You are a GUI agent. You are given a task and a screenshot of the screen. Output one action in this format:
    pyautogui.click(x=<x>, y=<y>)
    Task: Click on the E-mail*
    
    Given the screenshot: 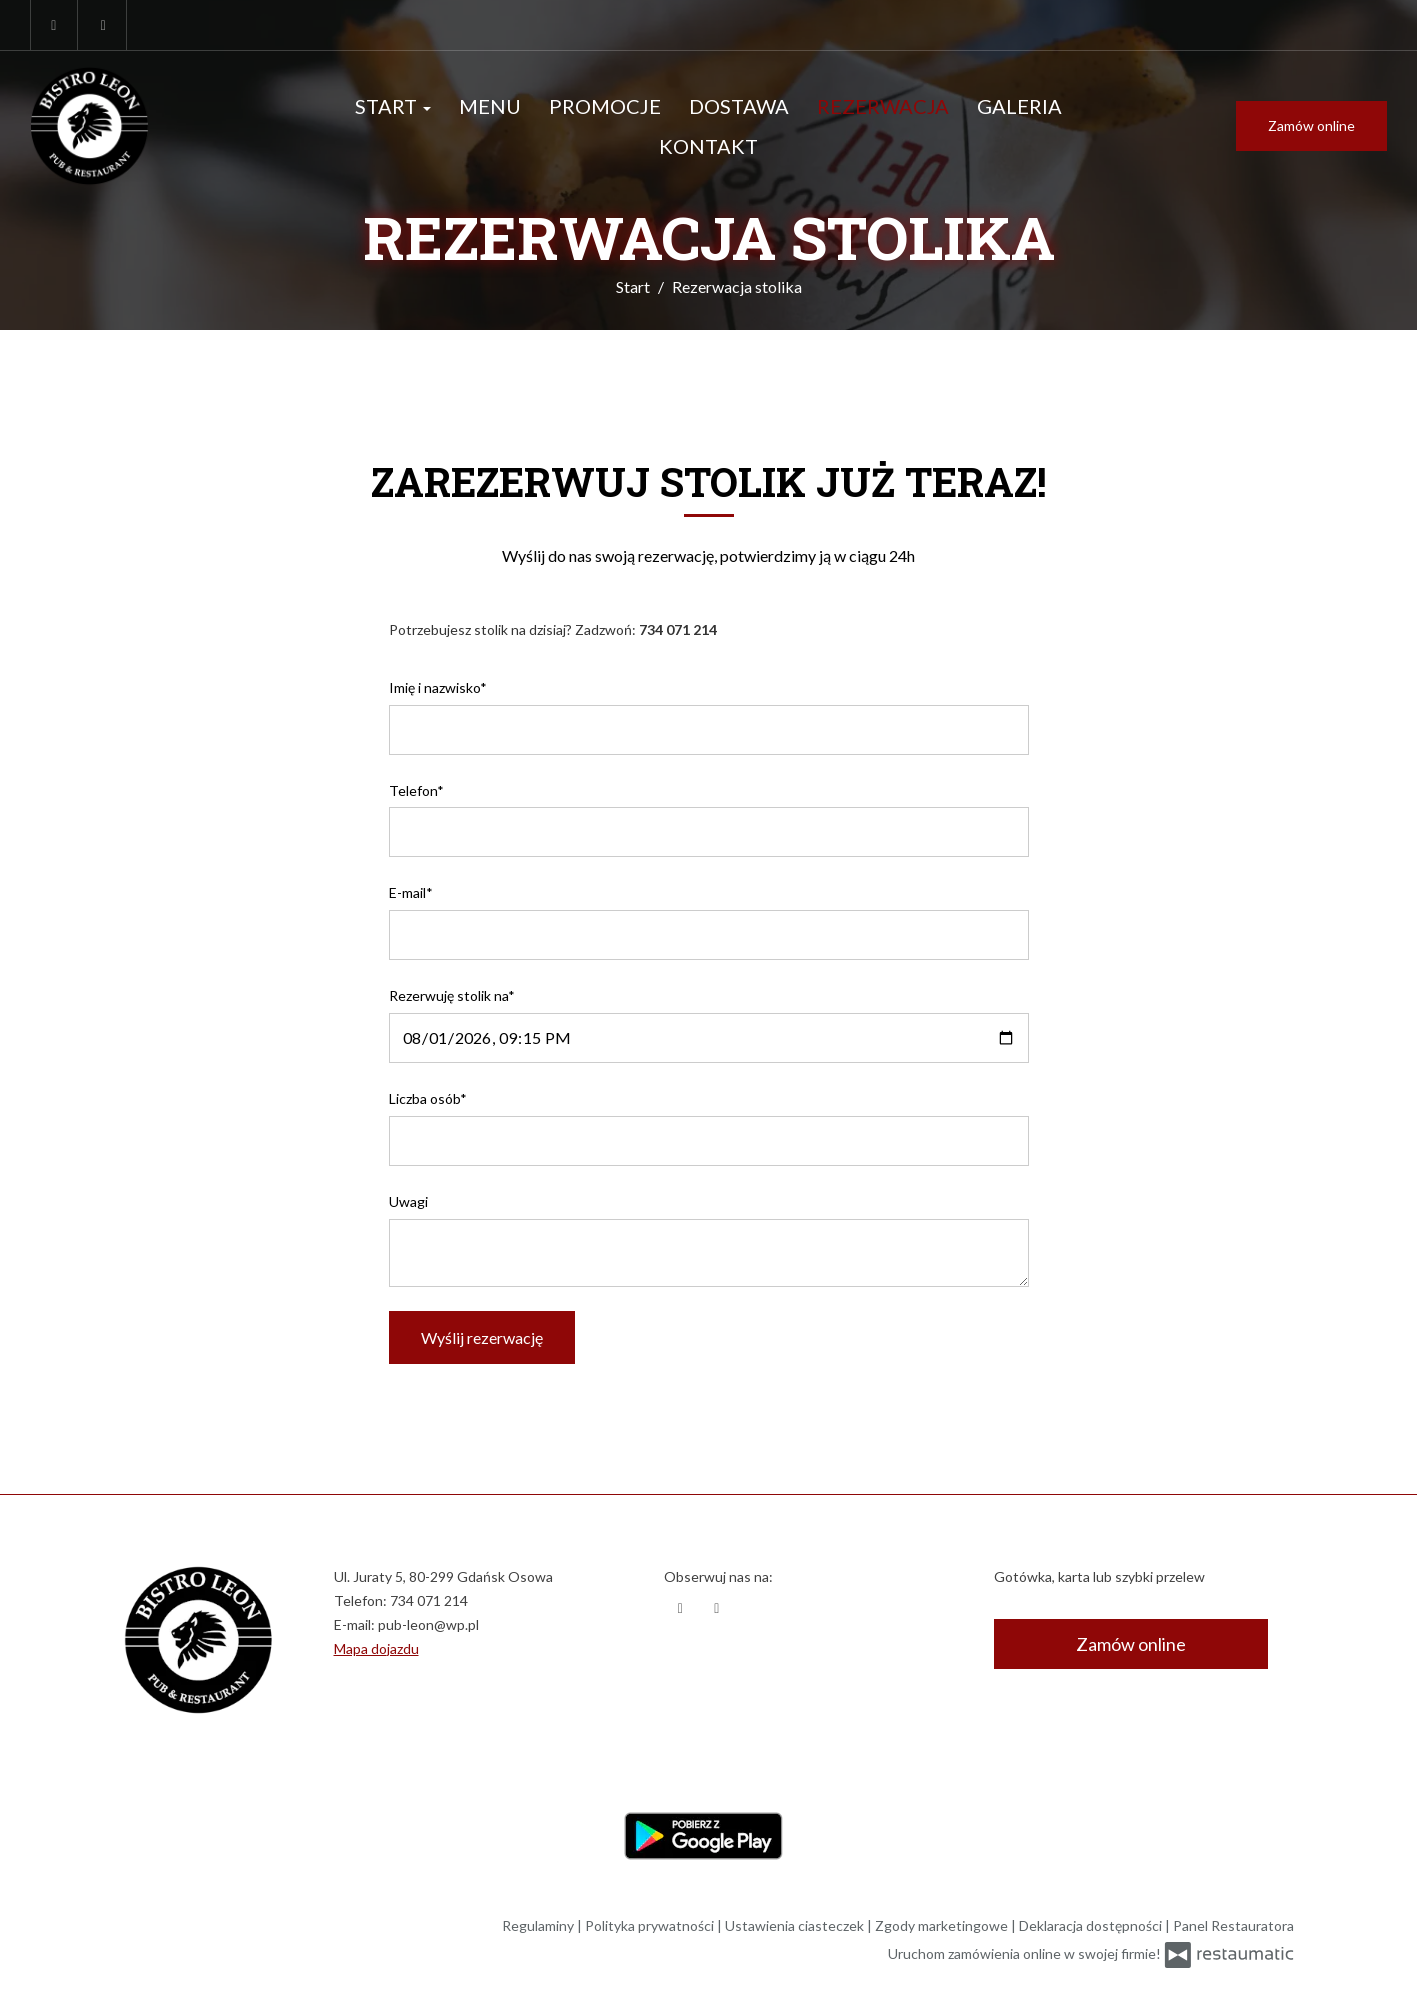 What is the action you would take?
    pyautogui.click(x=411, y=892)
    